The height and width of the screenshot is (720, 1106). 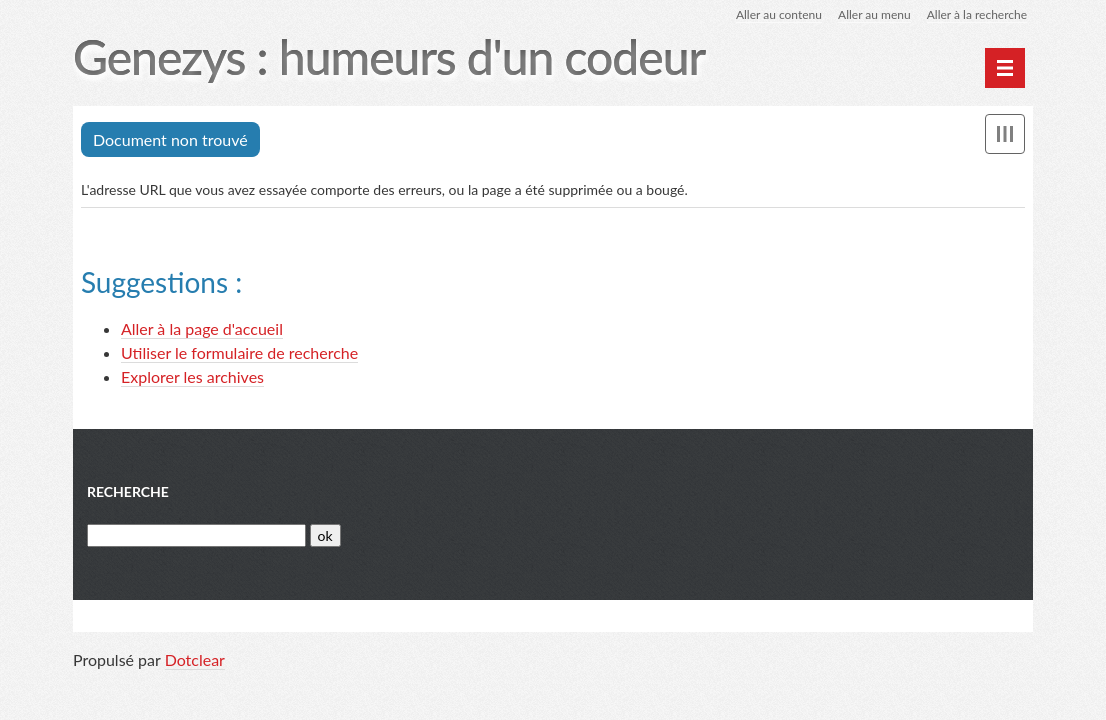 I want to click on Aller à la recherche, so click(x=977, y=14).